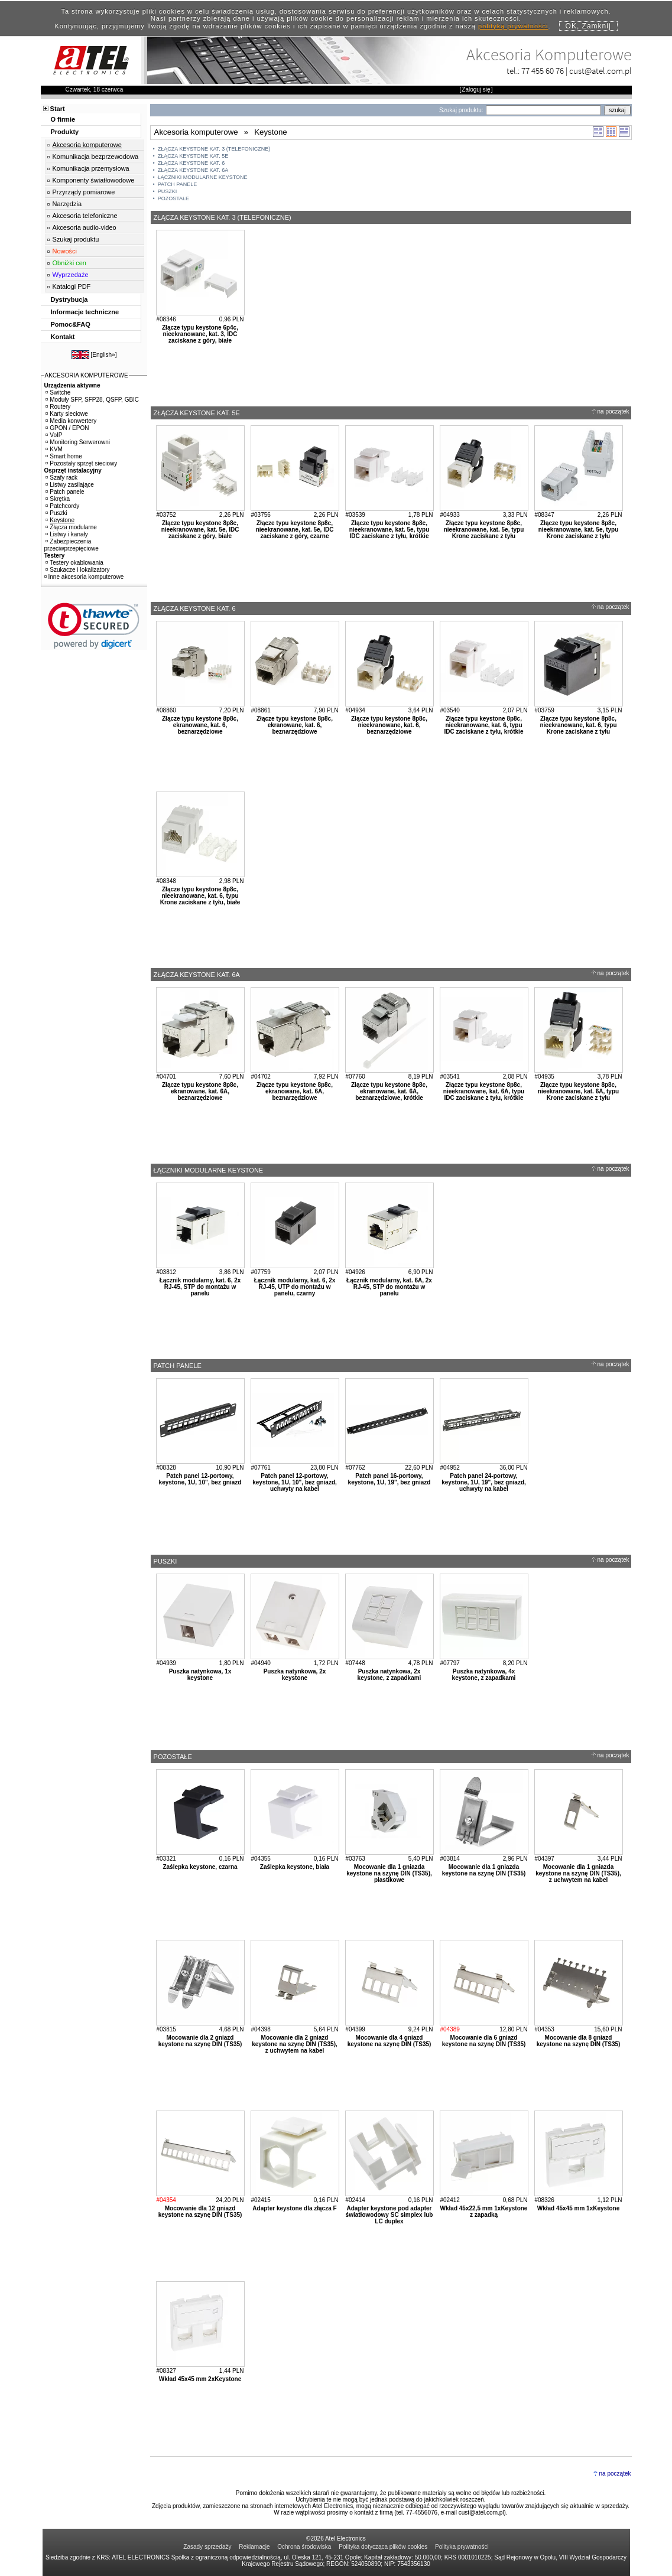  What do you see at coordinates (200, 2211) in the screenshot?
I see `Mocowanie dla 12 gniazd keystone na szynę DIN (TS35)` at bounding box center [200, 2211].